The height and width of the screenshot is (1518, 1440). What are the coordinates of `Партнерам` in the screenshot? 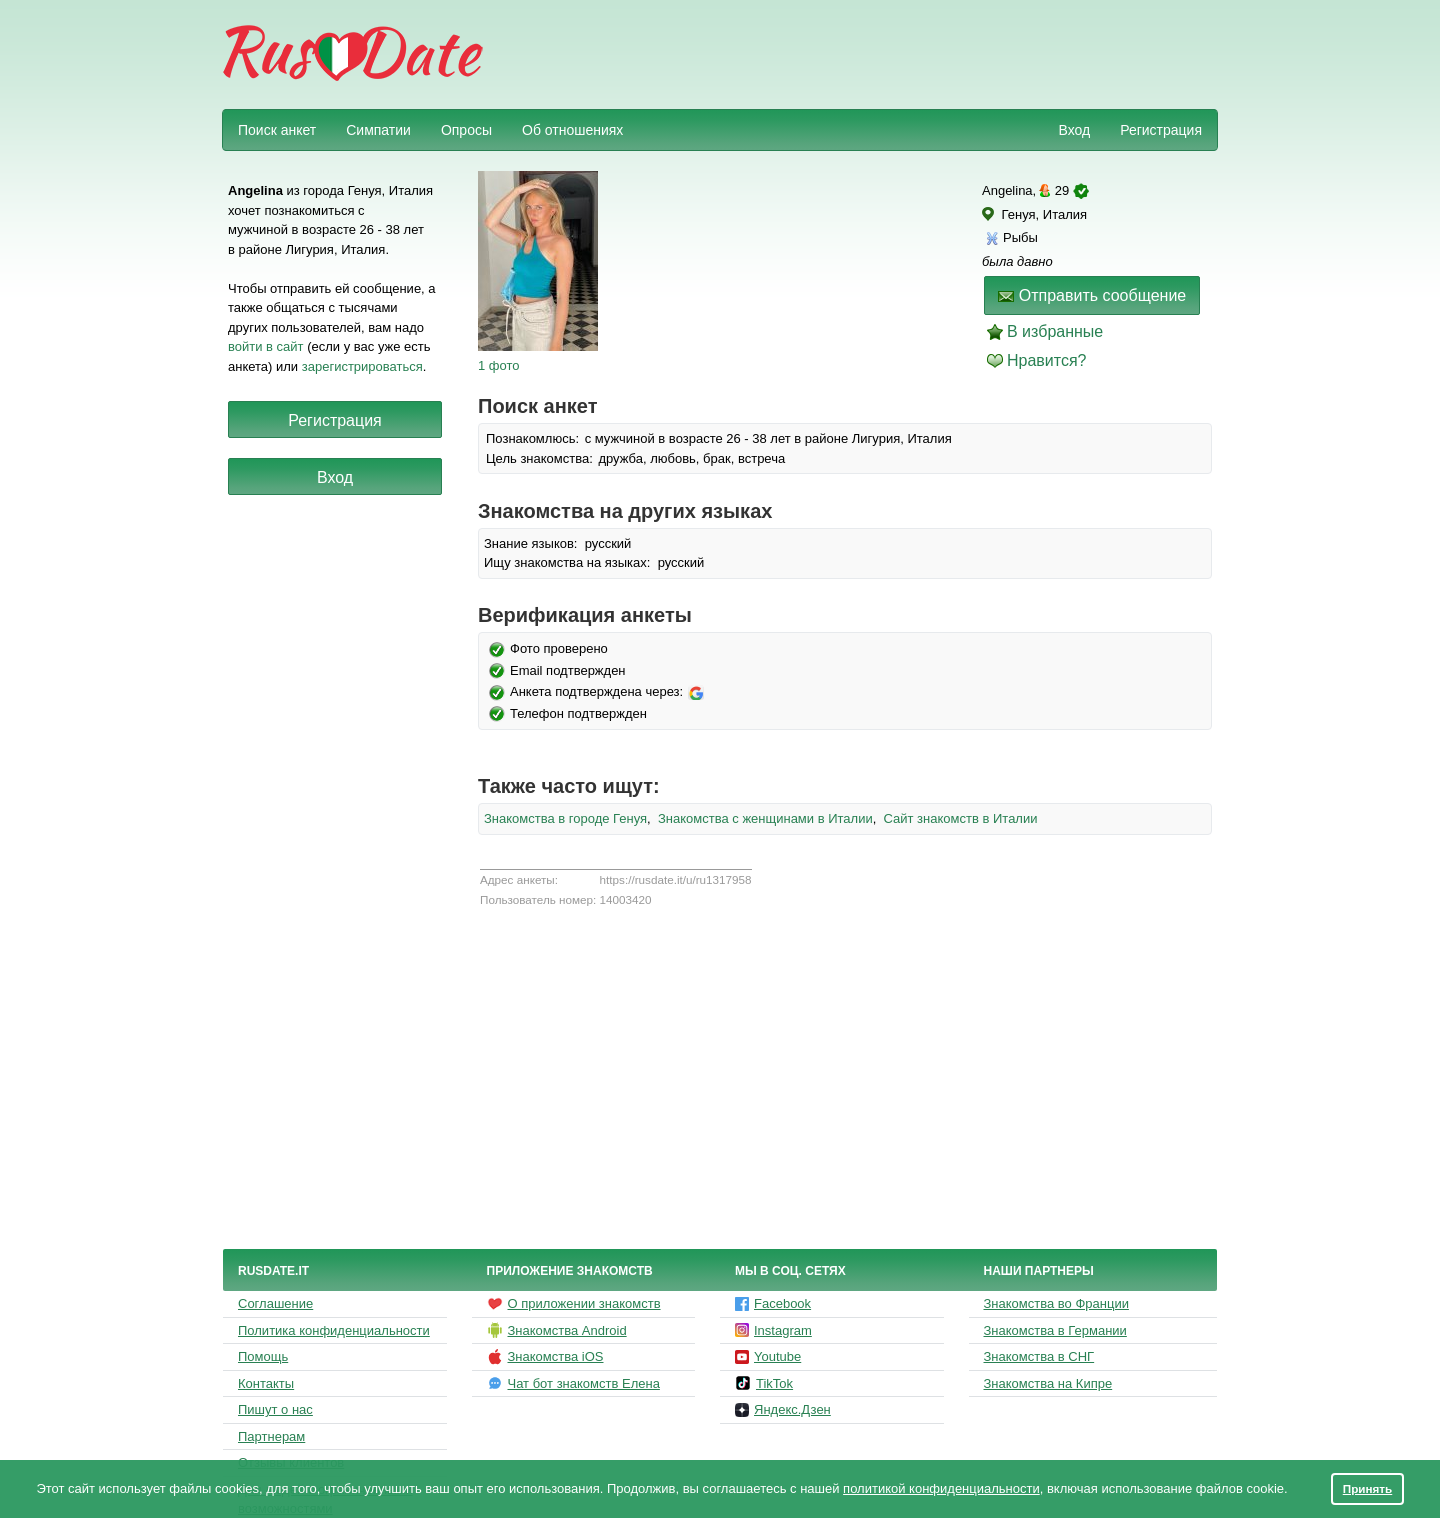 It's located at (271, 1436).